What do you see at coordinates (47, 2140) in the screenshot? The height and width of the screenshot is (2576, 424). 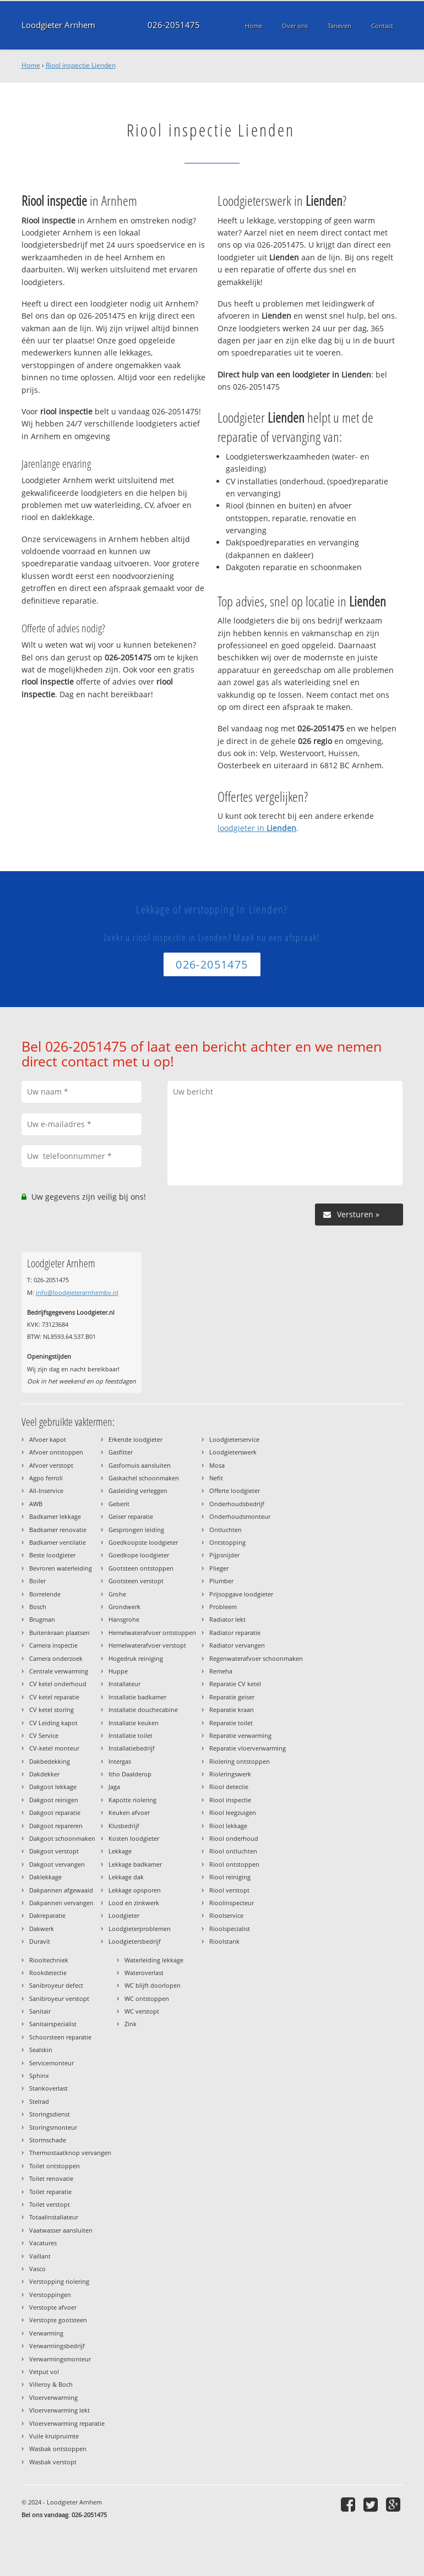 I see `Stormschade` at bounding box center [47, 2140].